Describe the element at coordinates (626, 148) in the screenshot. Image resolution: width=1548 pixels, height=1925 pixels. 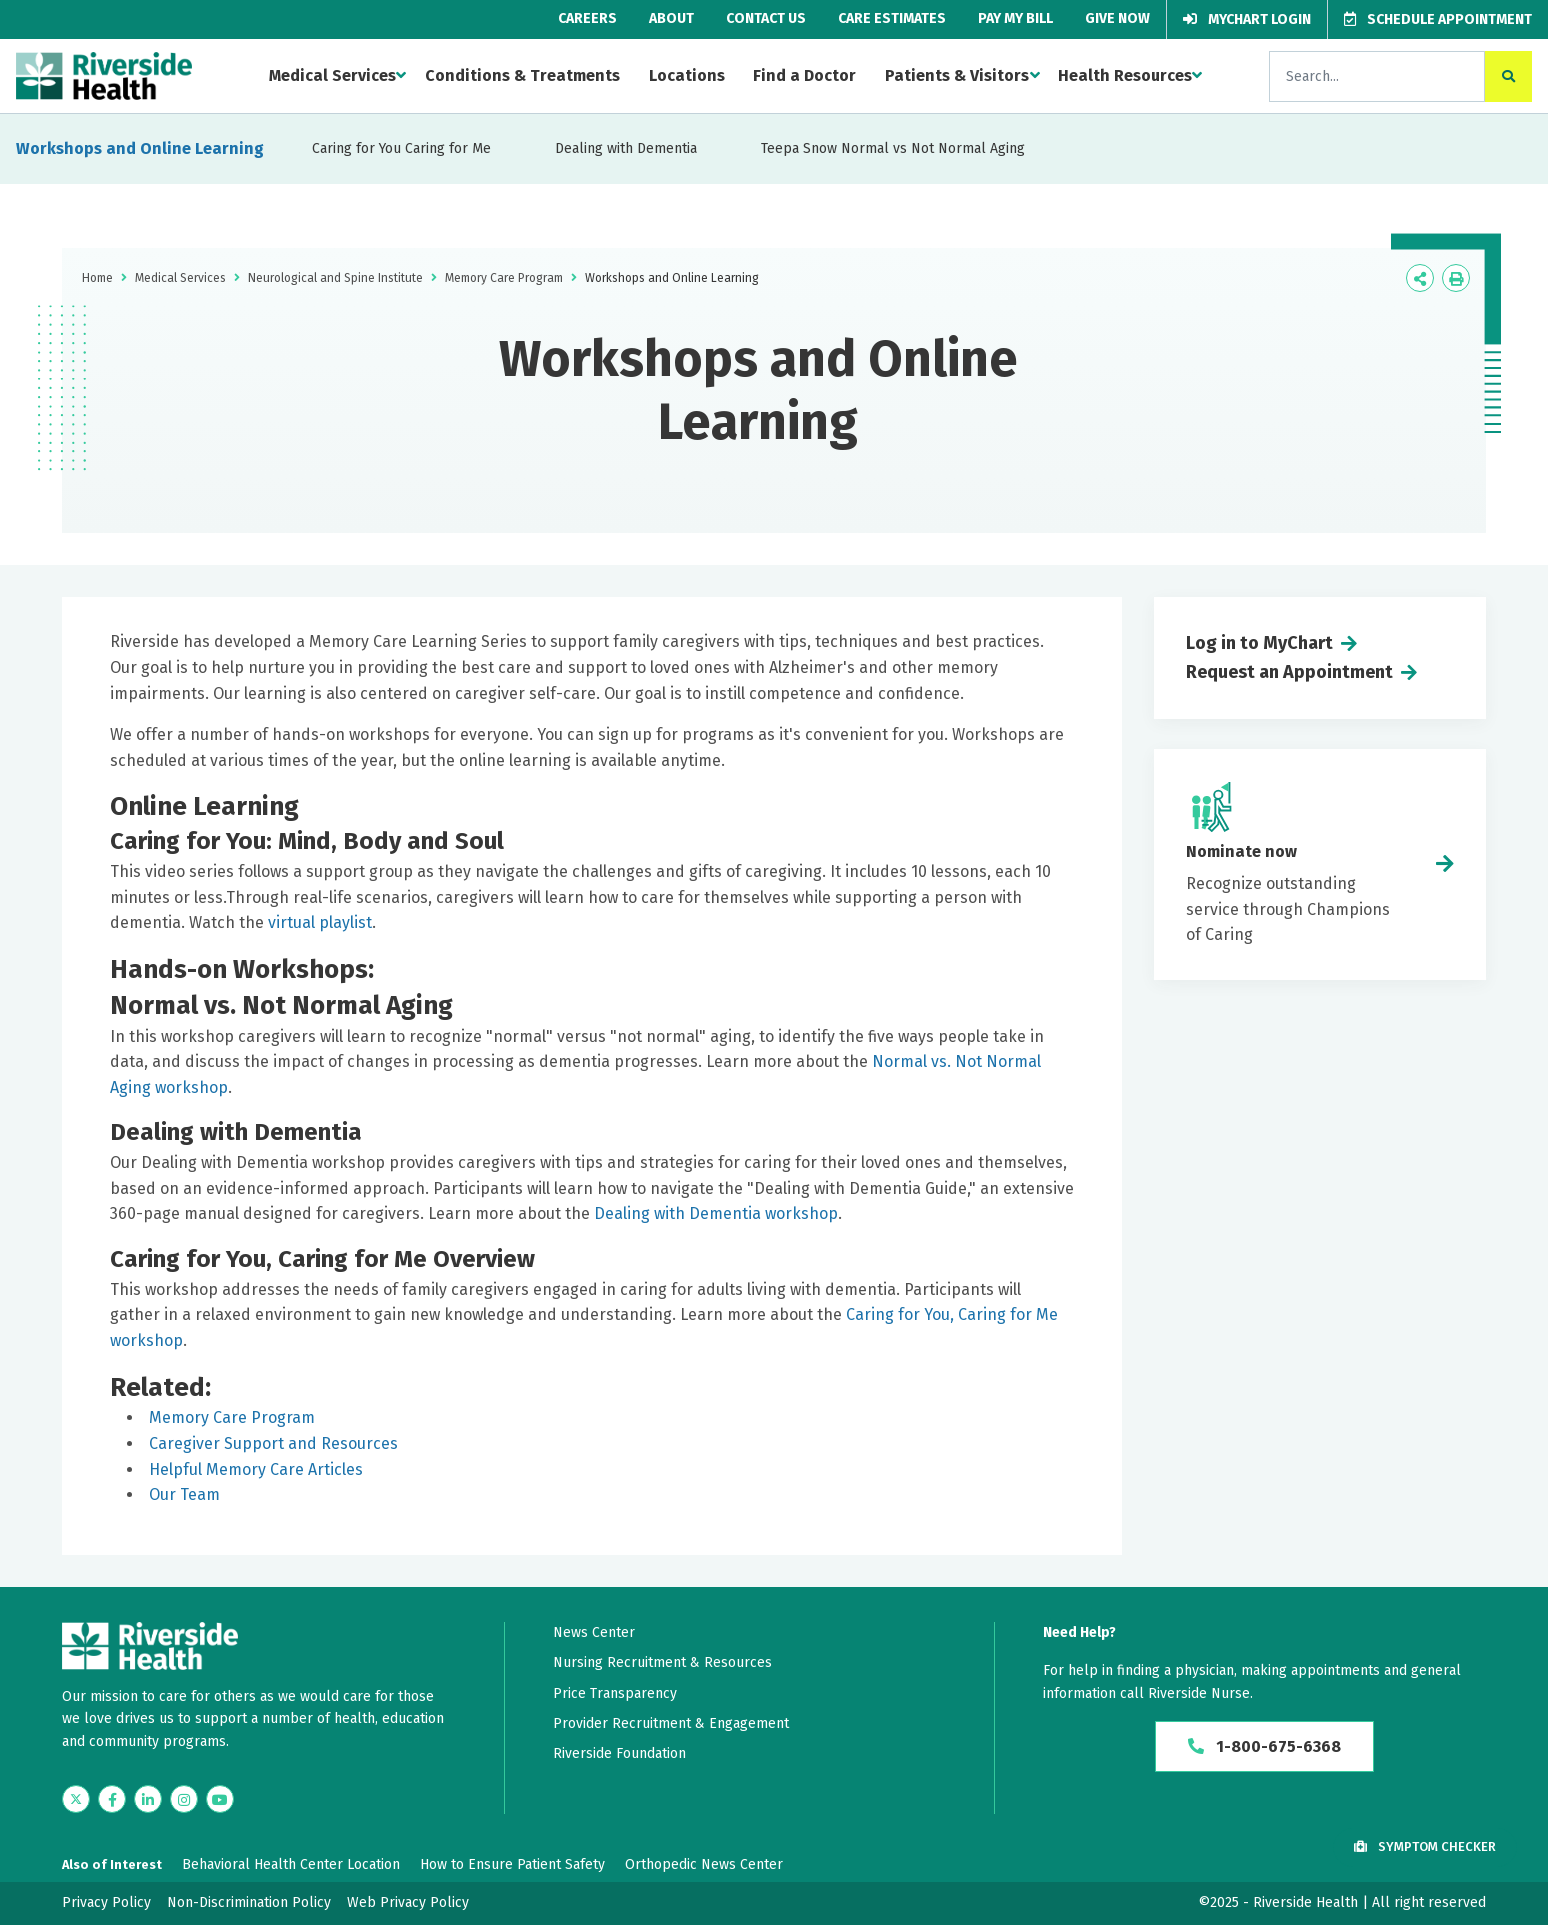
I see `Dealing with Dementia` at that location.